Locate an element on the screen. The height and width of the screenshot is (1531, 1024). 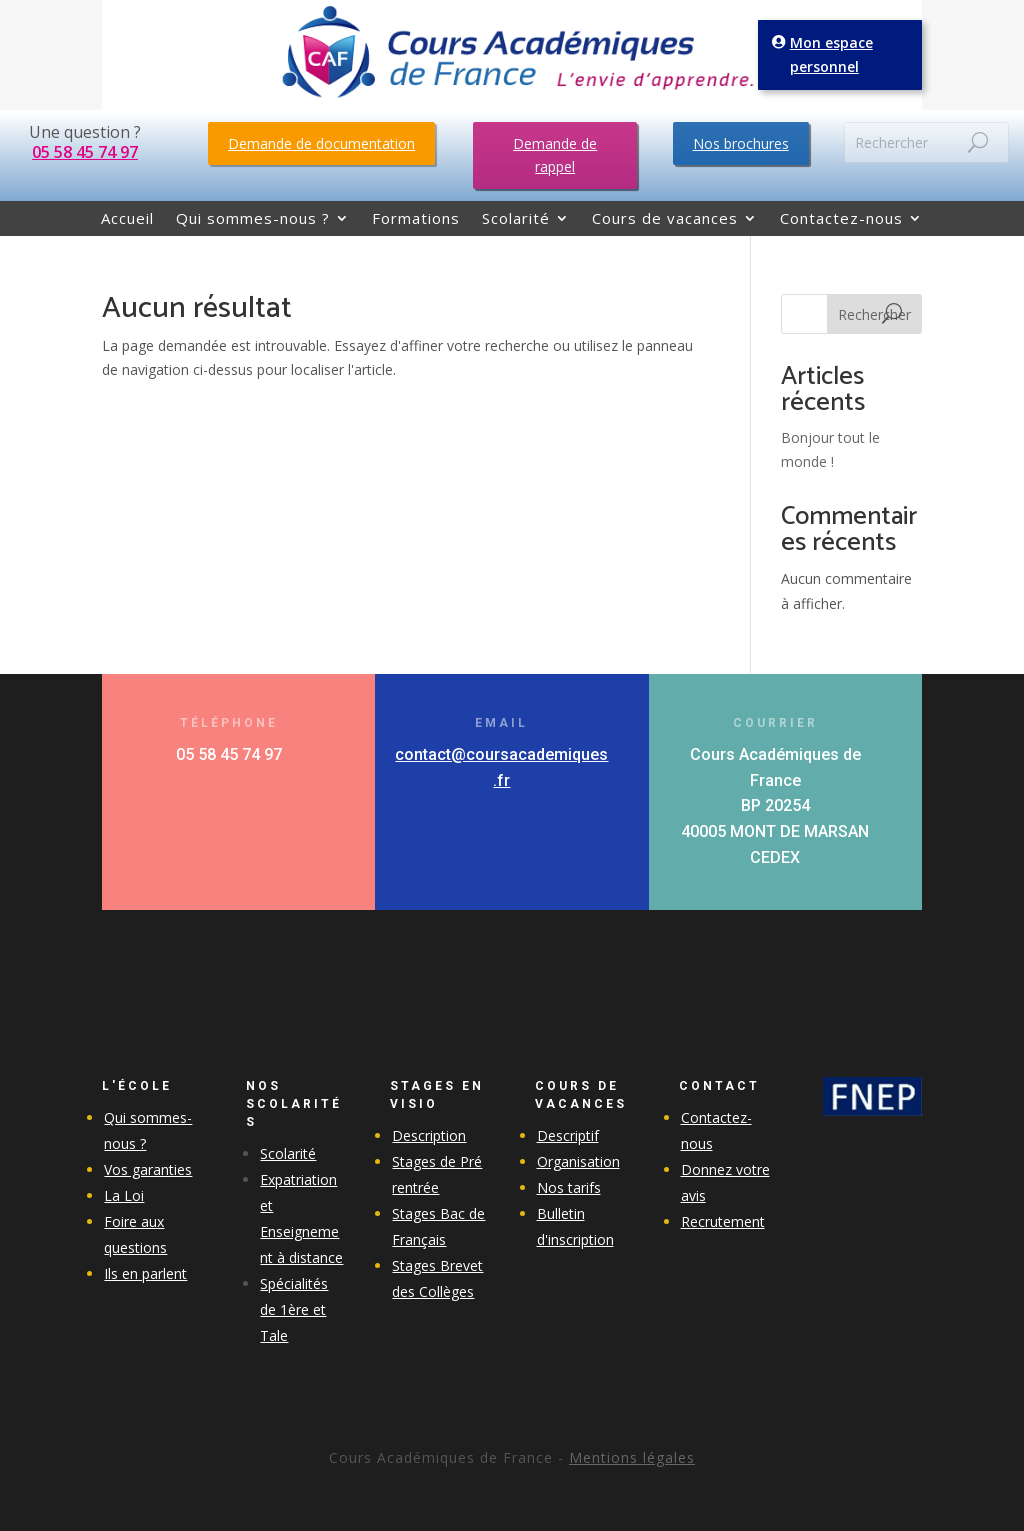
Scolarité is located at coordinates (516, 219).